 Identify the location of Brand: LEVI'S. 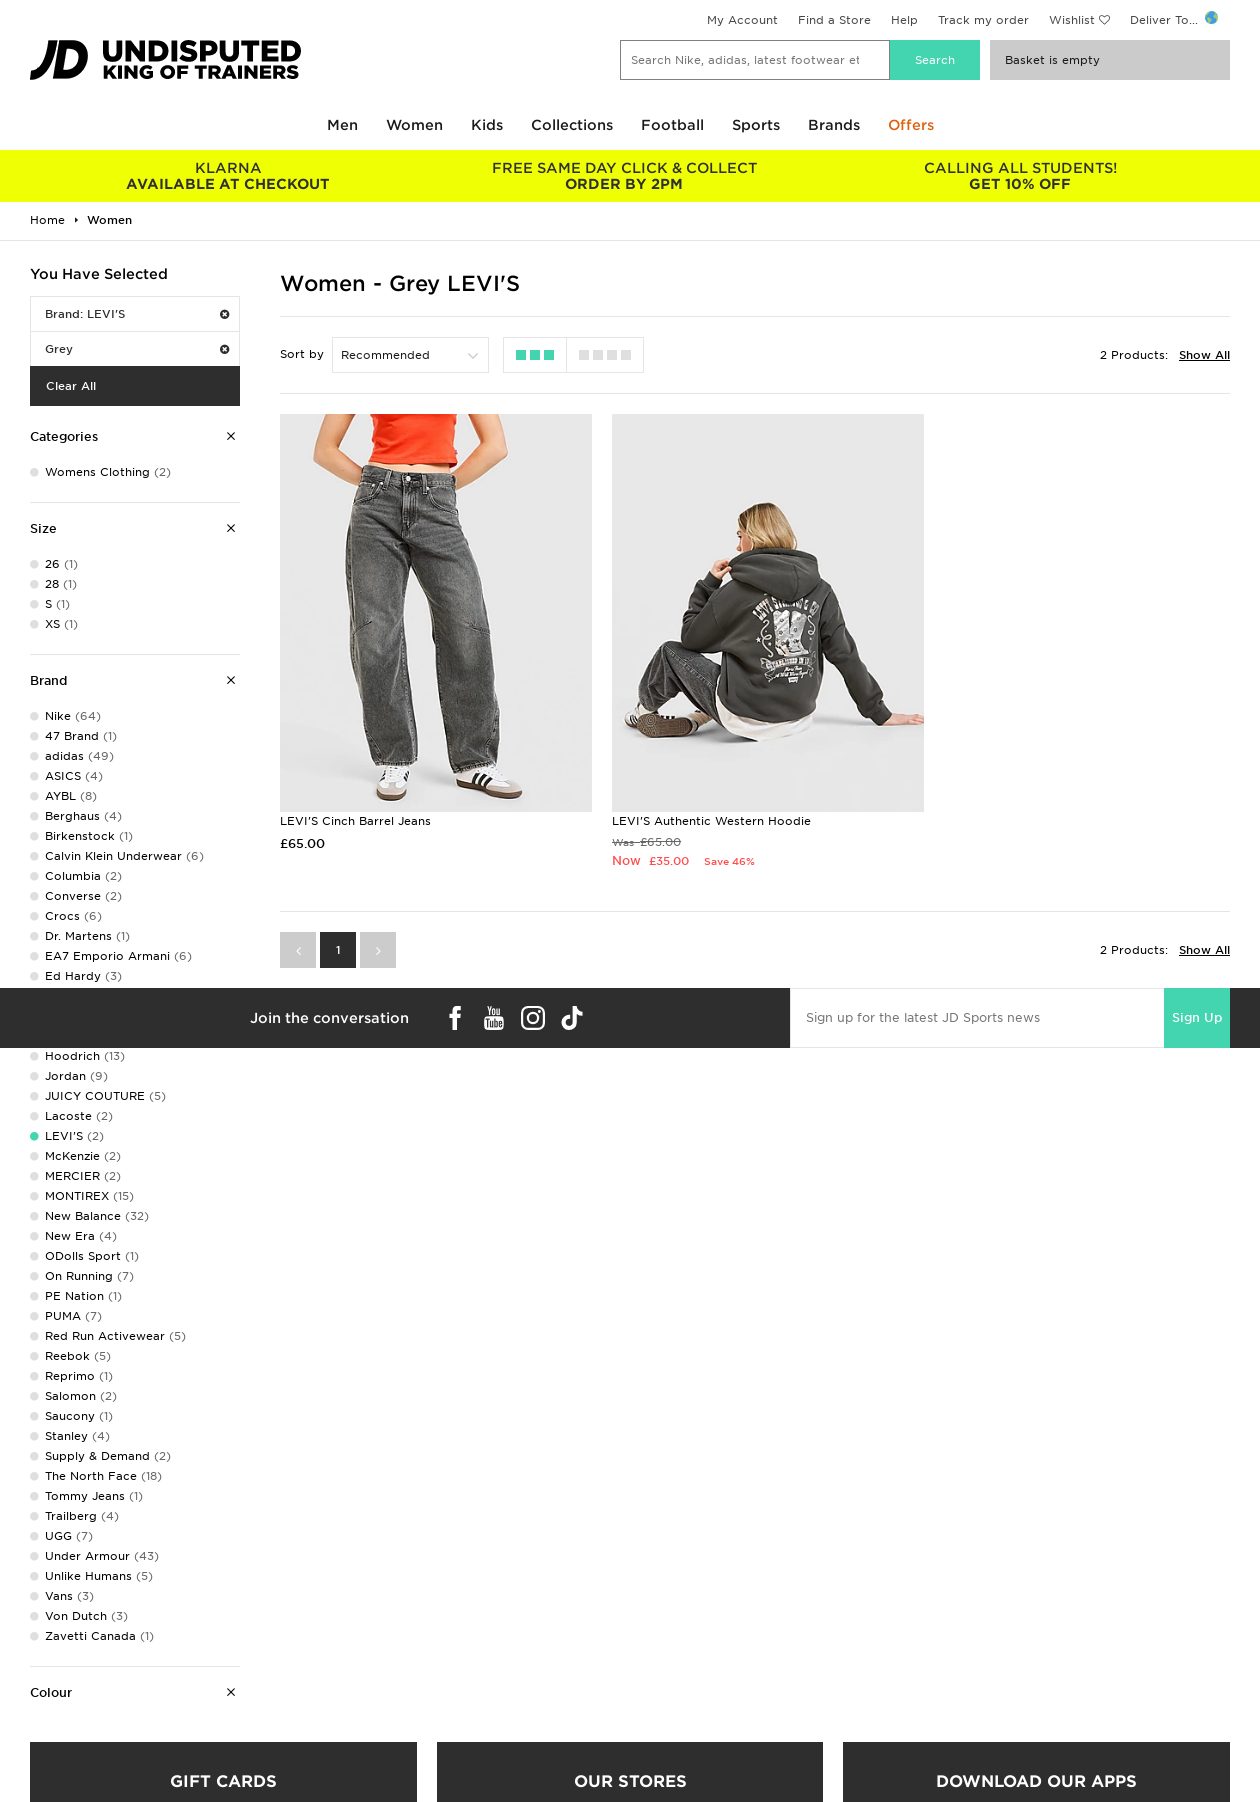
(137, 314).